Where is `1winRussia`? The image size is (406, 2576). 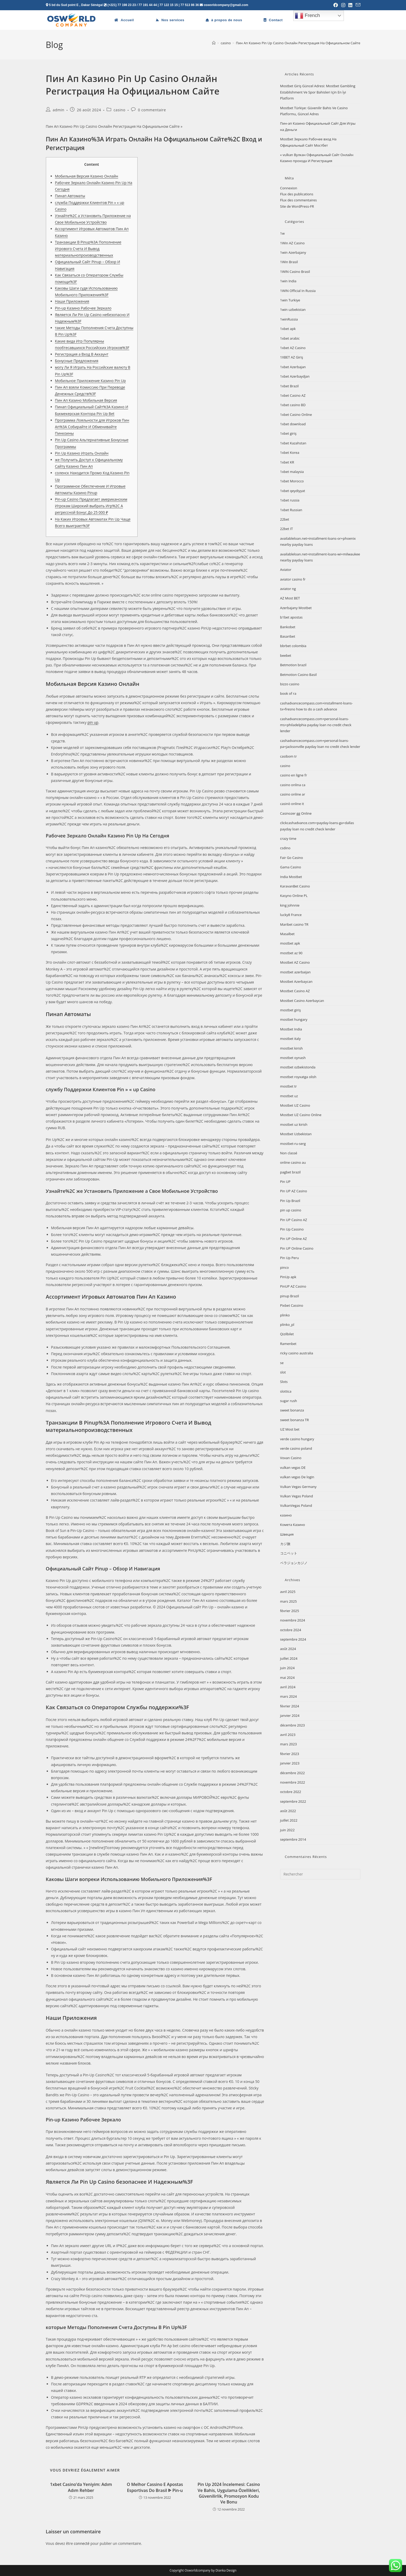 1winRussia is located at coordinates (289, 319).